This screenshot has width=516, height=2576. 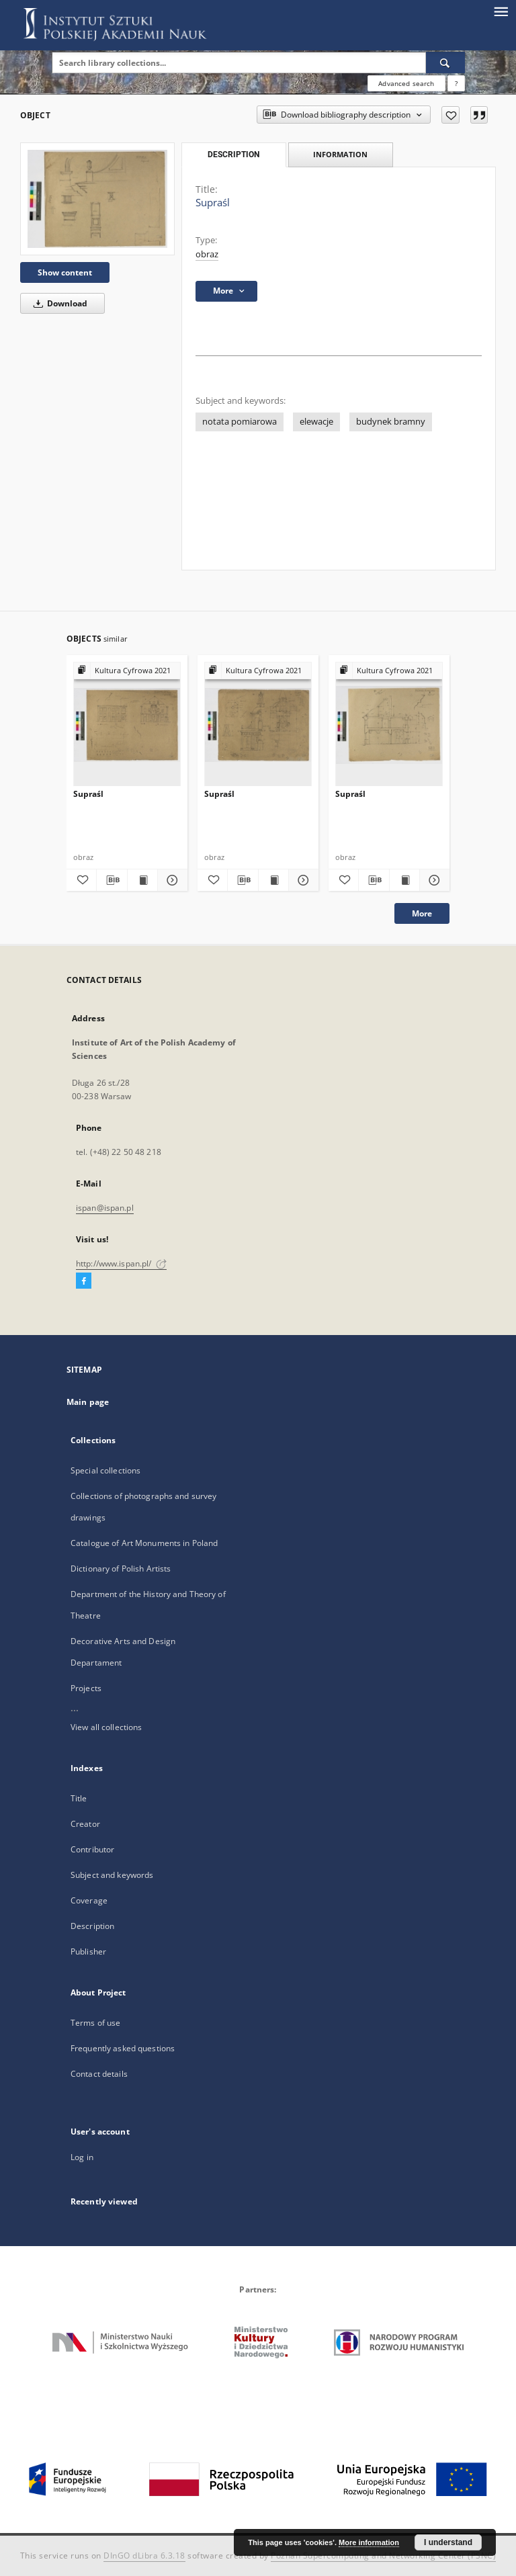 I want to click on DInGO dLibra 6.3.18 [Dingo will open in a new tab], so click(x=144, y=2555).